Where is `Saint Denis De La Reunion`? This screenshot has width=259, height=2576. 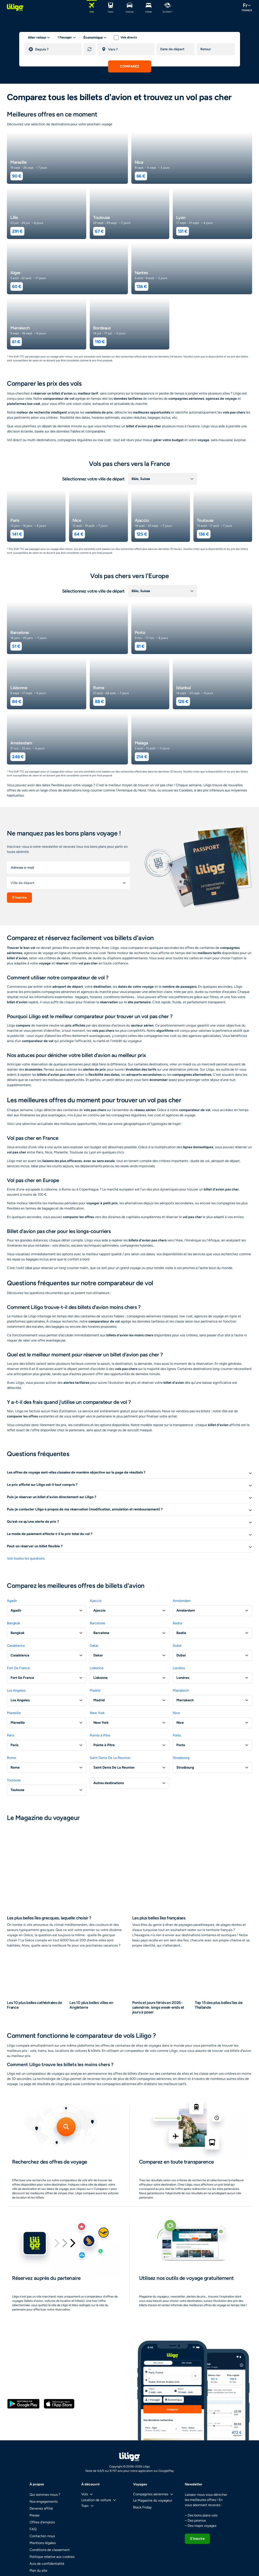
Saint Denis De La Reunion is located at coordinates (110, 1758).